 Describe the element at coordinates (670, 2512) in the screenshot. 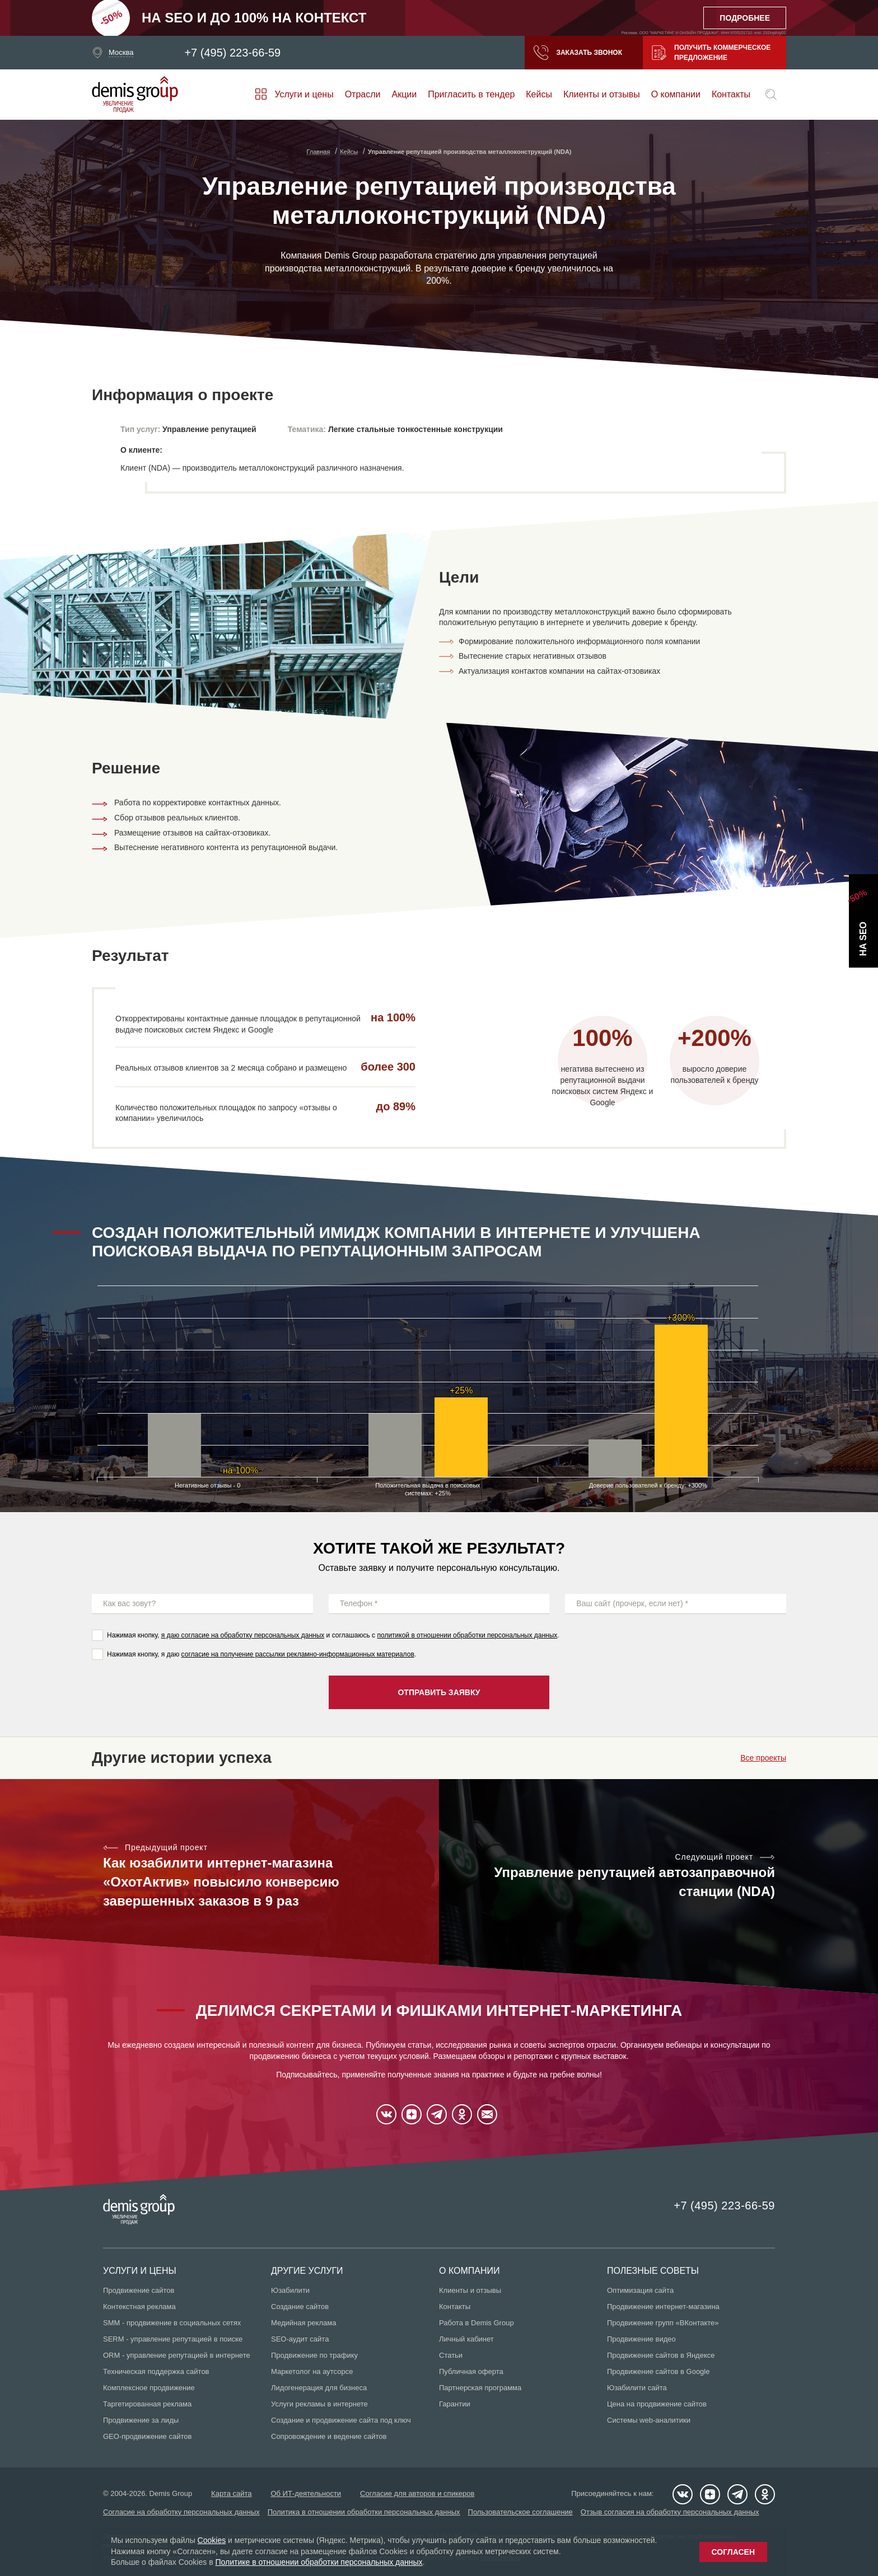

I see `Отзыв согласия на обработку персональных данных` at that location.